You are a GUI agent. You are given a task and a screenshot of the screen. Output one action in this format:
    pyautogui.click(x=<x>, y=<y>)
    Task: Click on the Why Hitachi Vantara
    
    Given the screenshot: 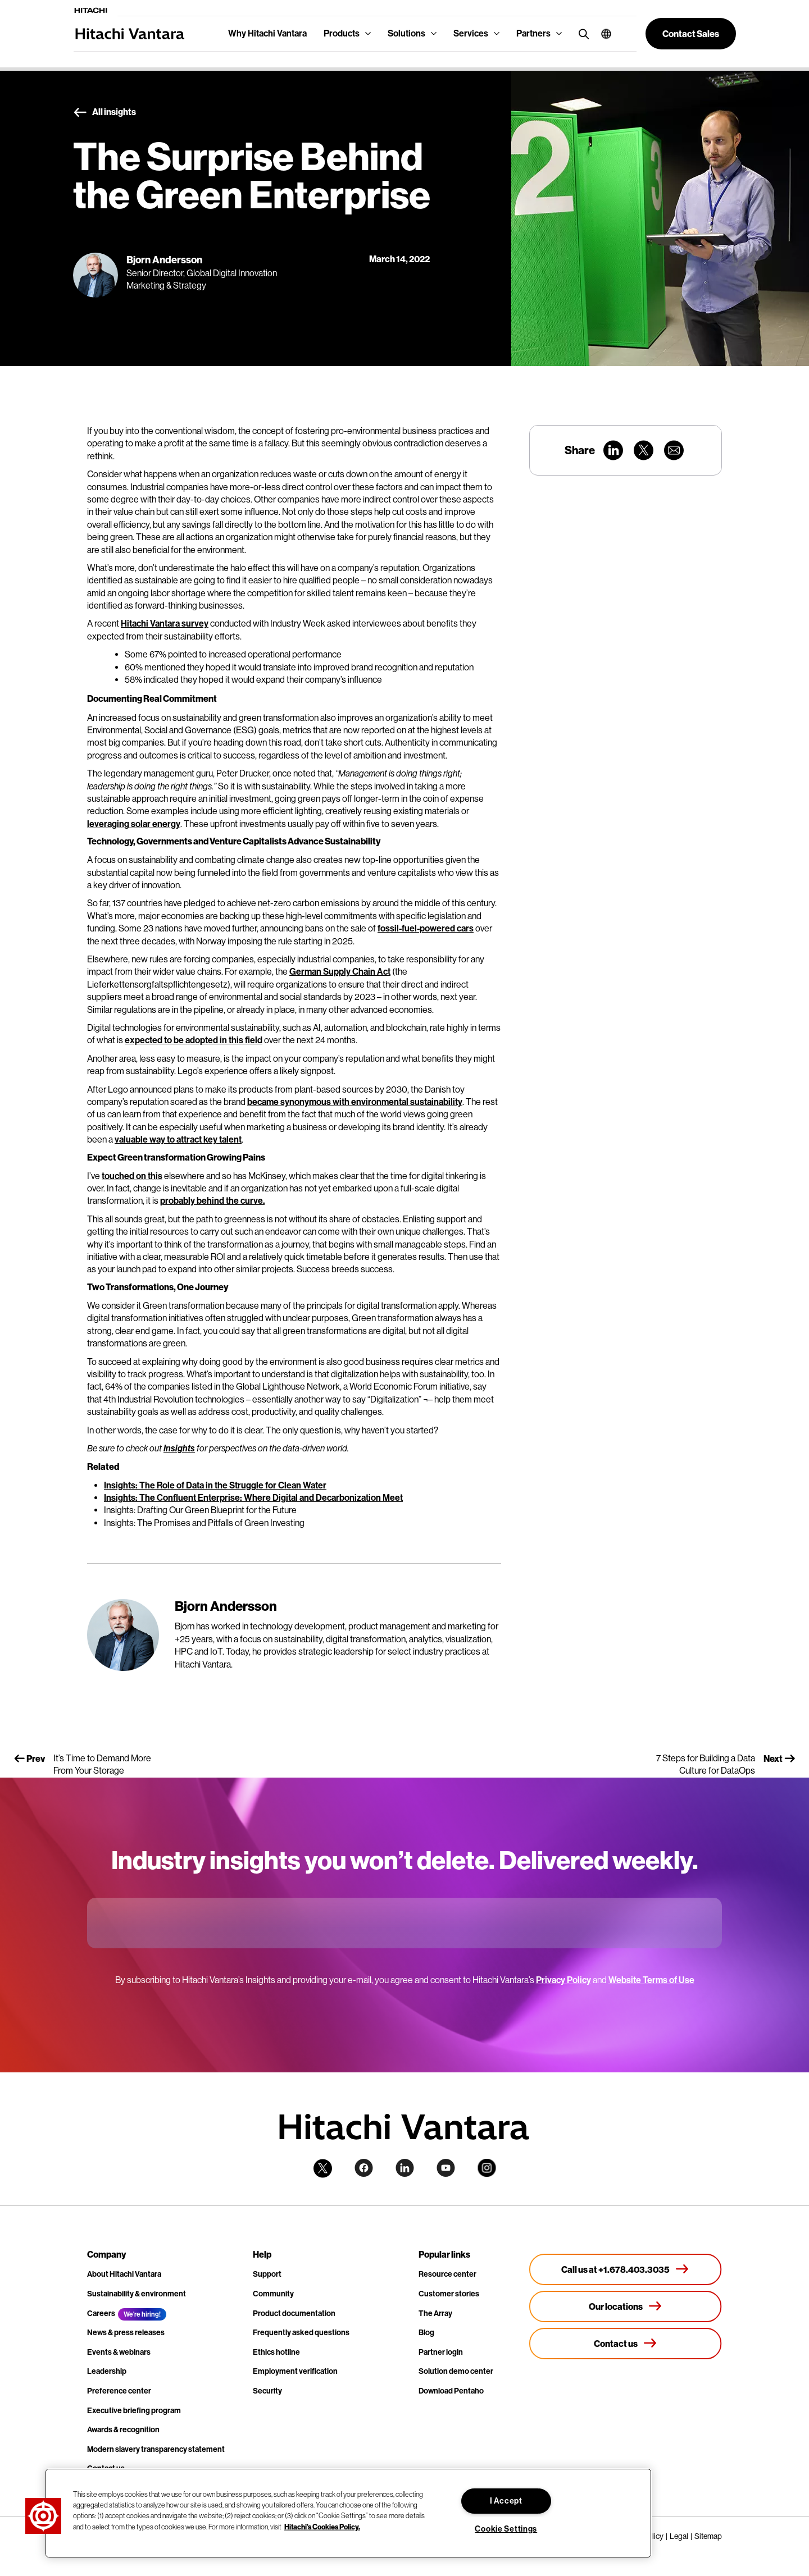 What is the action you would take?
    pyautogui.click(x=267, y=33)
    